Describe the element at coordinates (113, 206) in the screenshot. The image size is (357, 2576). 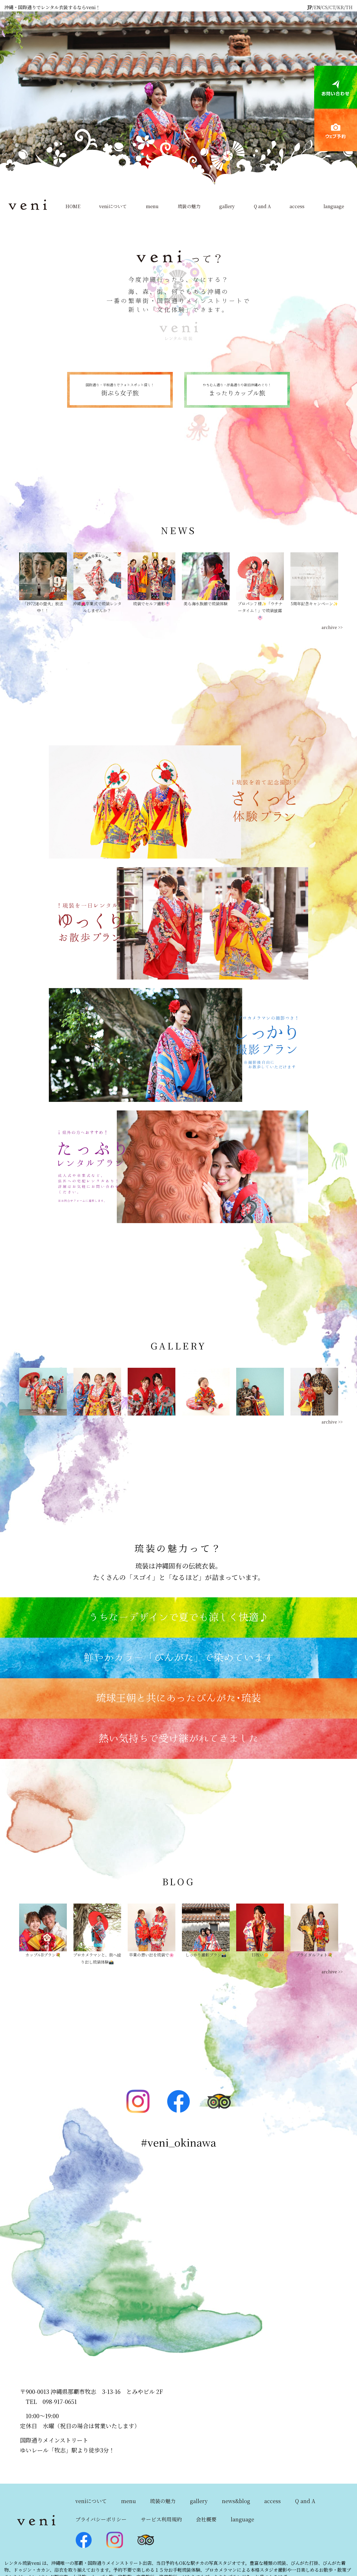
I see `veniについて` at that location.